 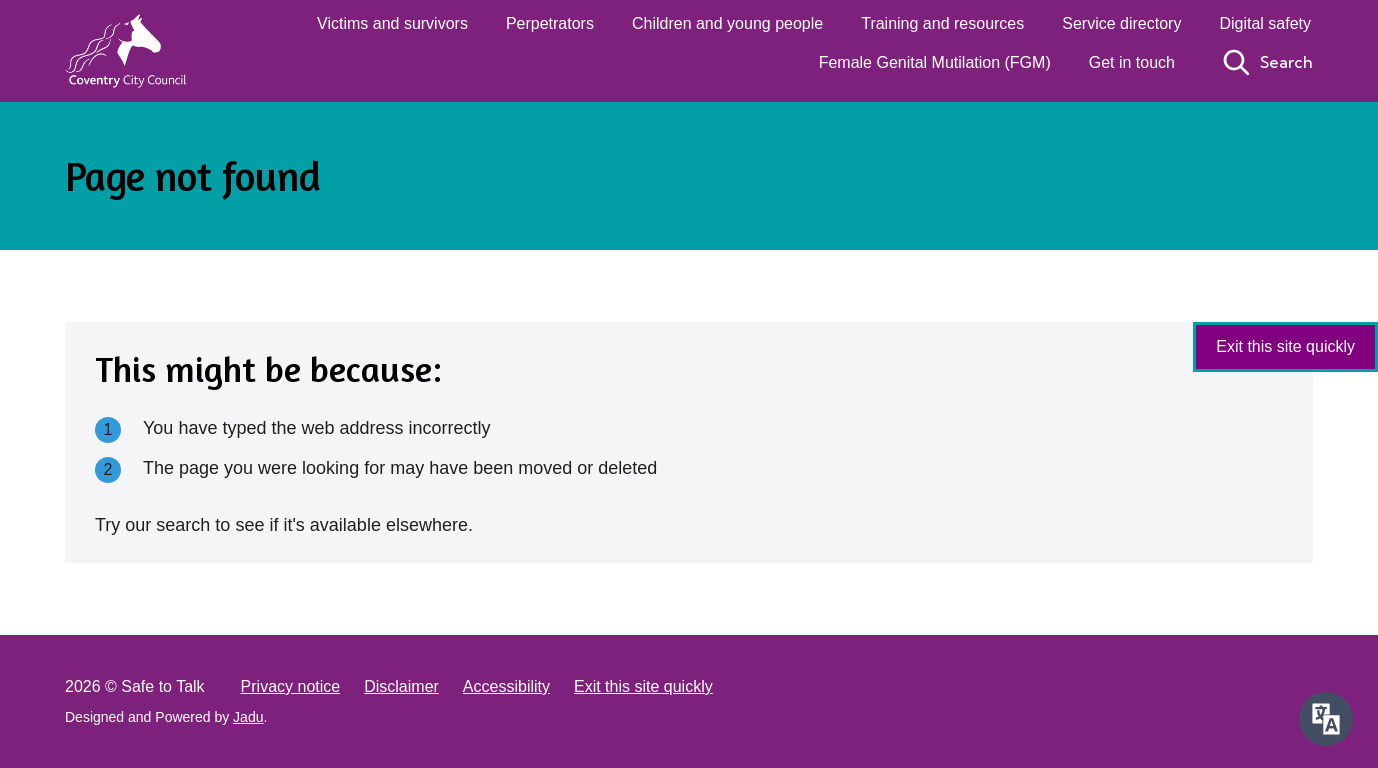 I want to click on Digital safety, so click(x=1265, y=23).